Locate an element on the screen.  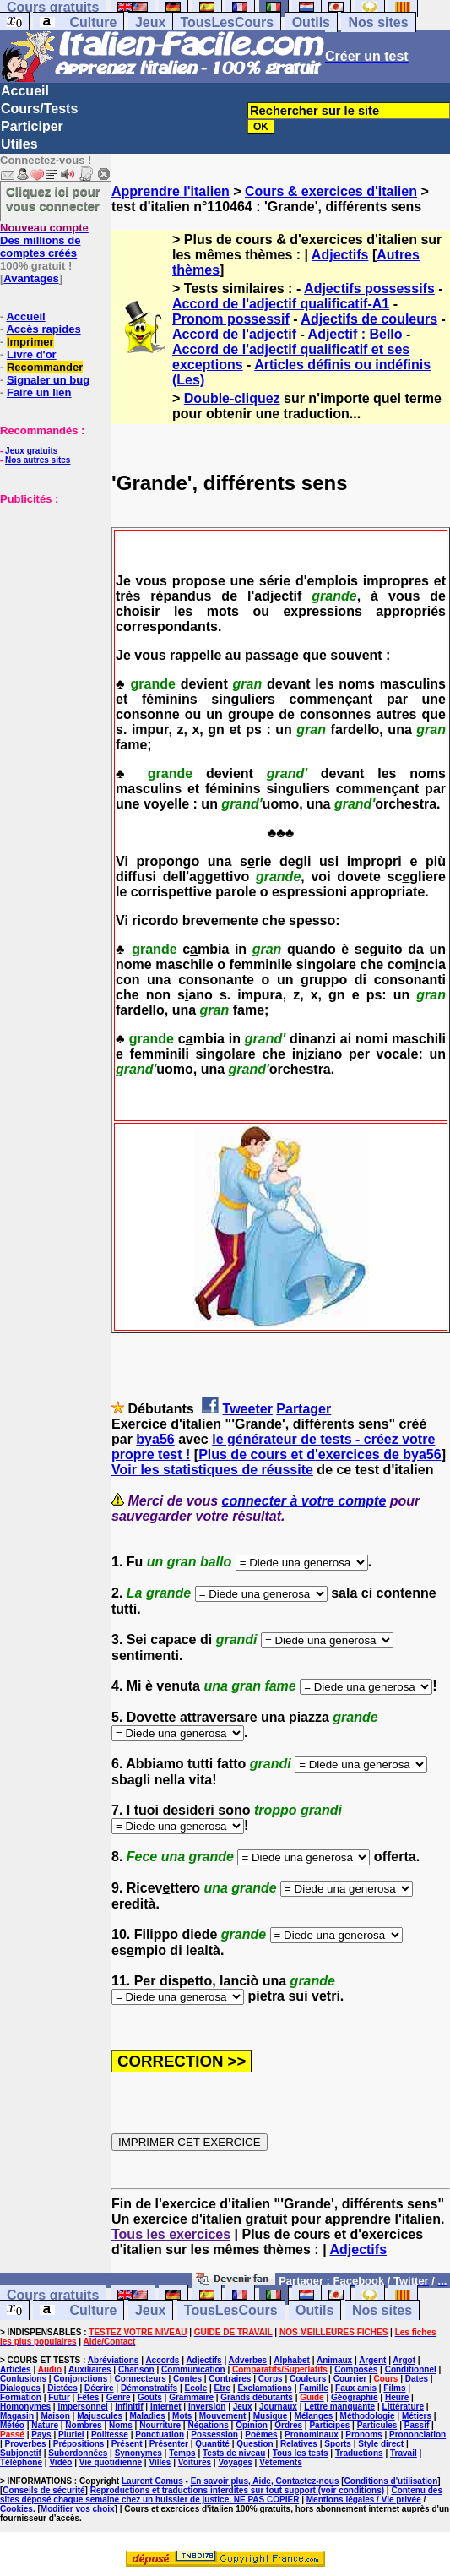
Dates is located at coordinates (416, 2378).